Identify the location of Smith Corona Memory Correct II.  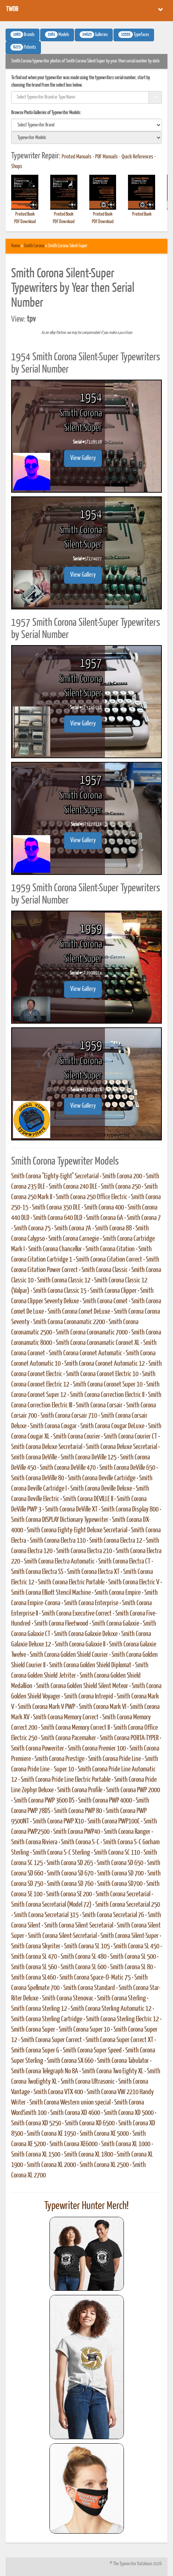
(75, 1728).